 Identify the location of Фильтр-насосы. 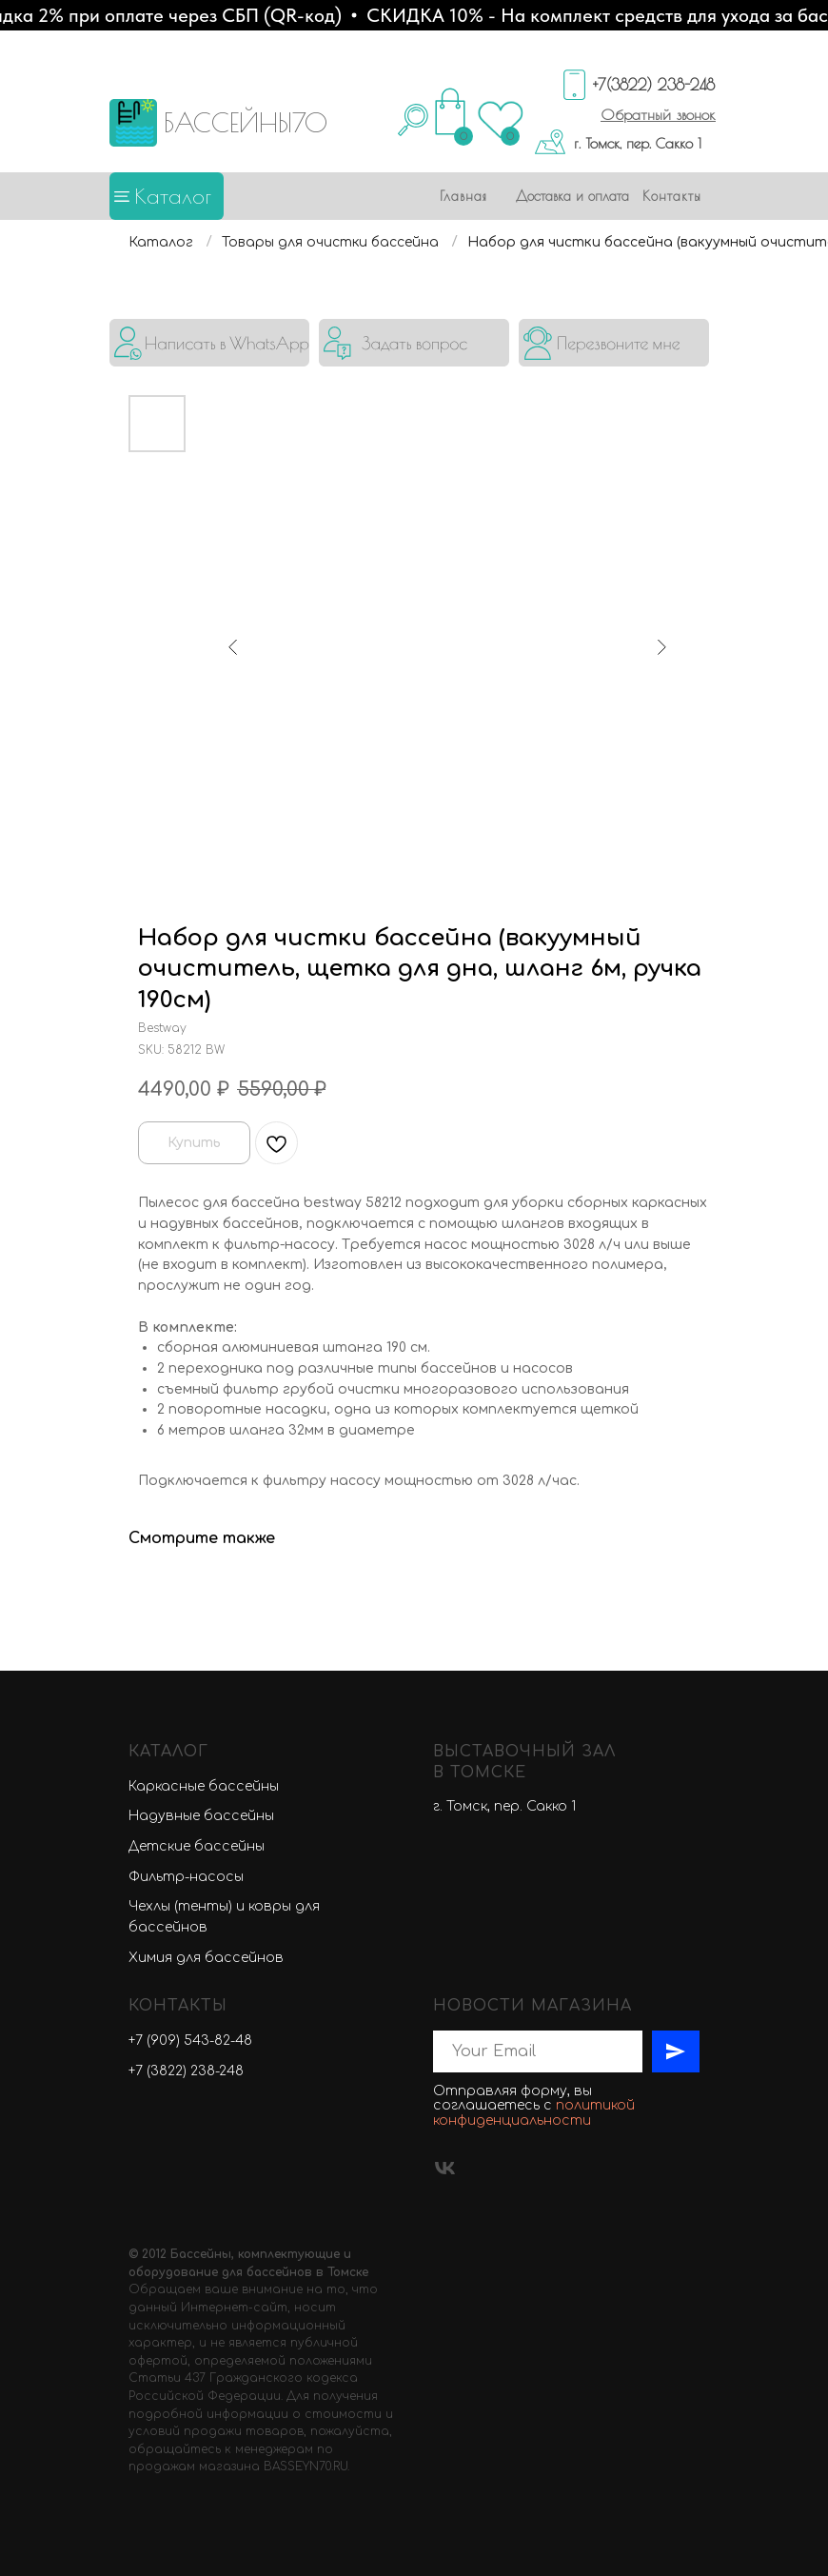
(186, 1877).